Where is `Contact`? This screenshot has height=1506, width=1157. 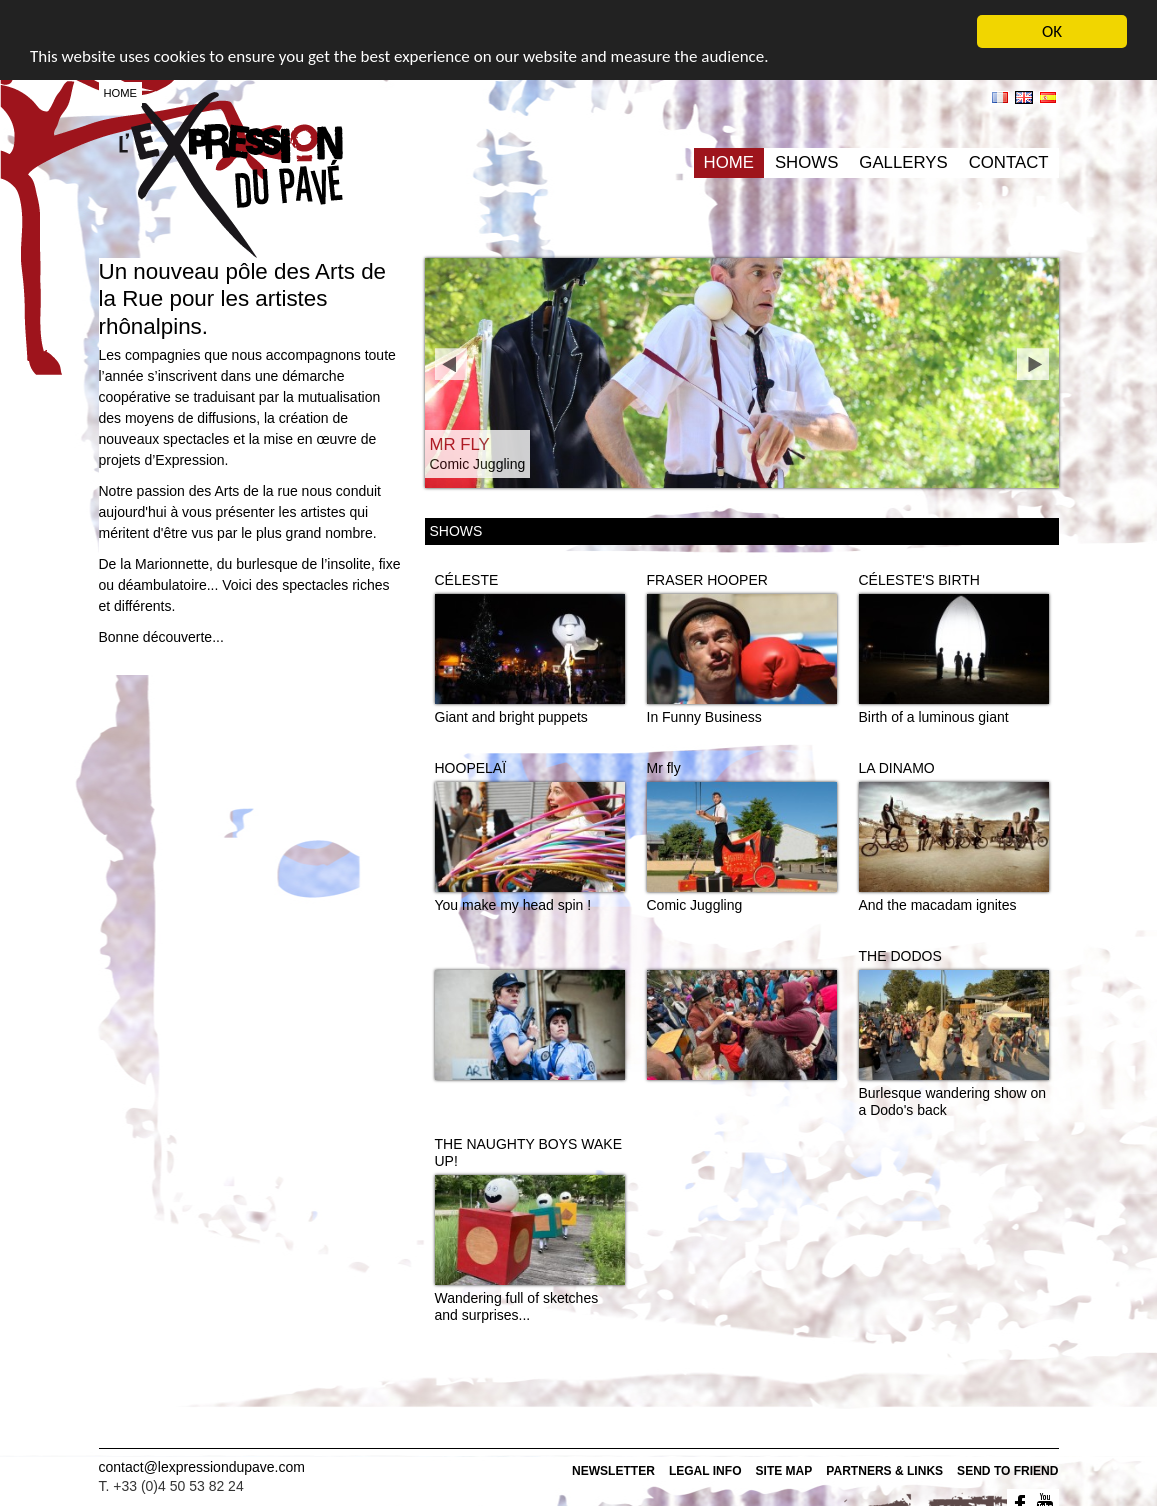 Contact is located at coordinates (1009, 162).